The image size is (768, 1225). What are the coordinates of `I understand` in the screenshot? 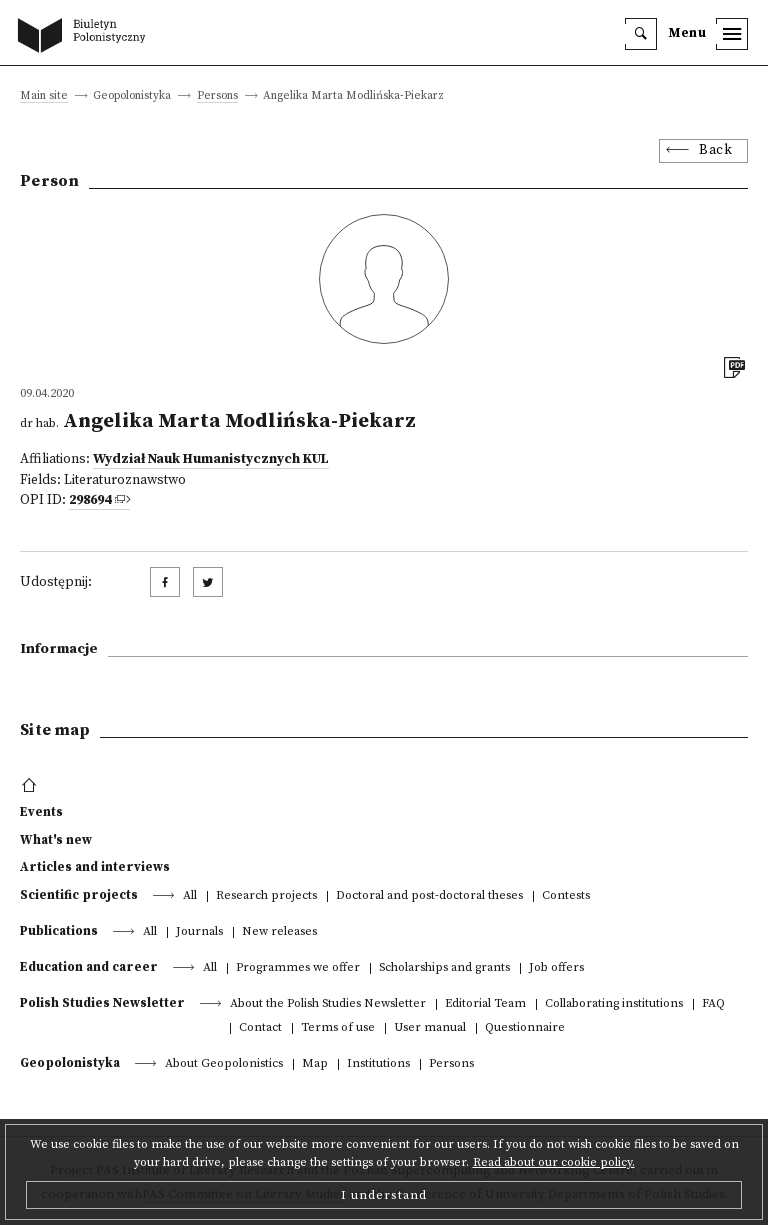 It's located at (384, 1195).